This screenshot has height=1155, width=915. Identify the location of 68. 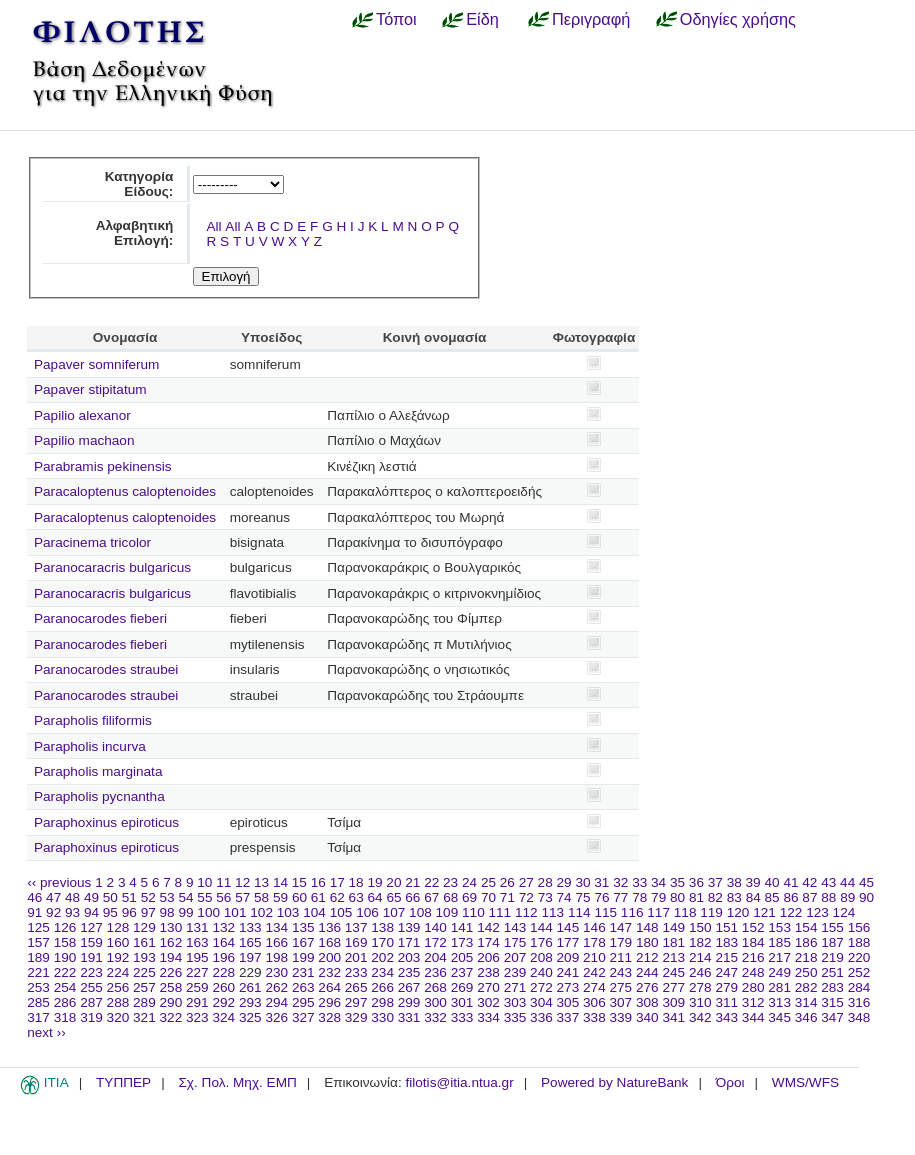
(450, 897).